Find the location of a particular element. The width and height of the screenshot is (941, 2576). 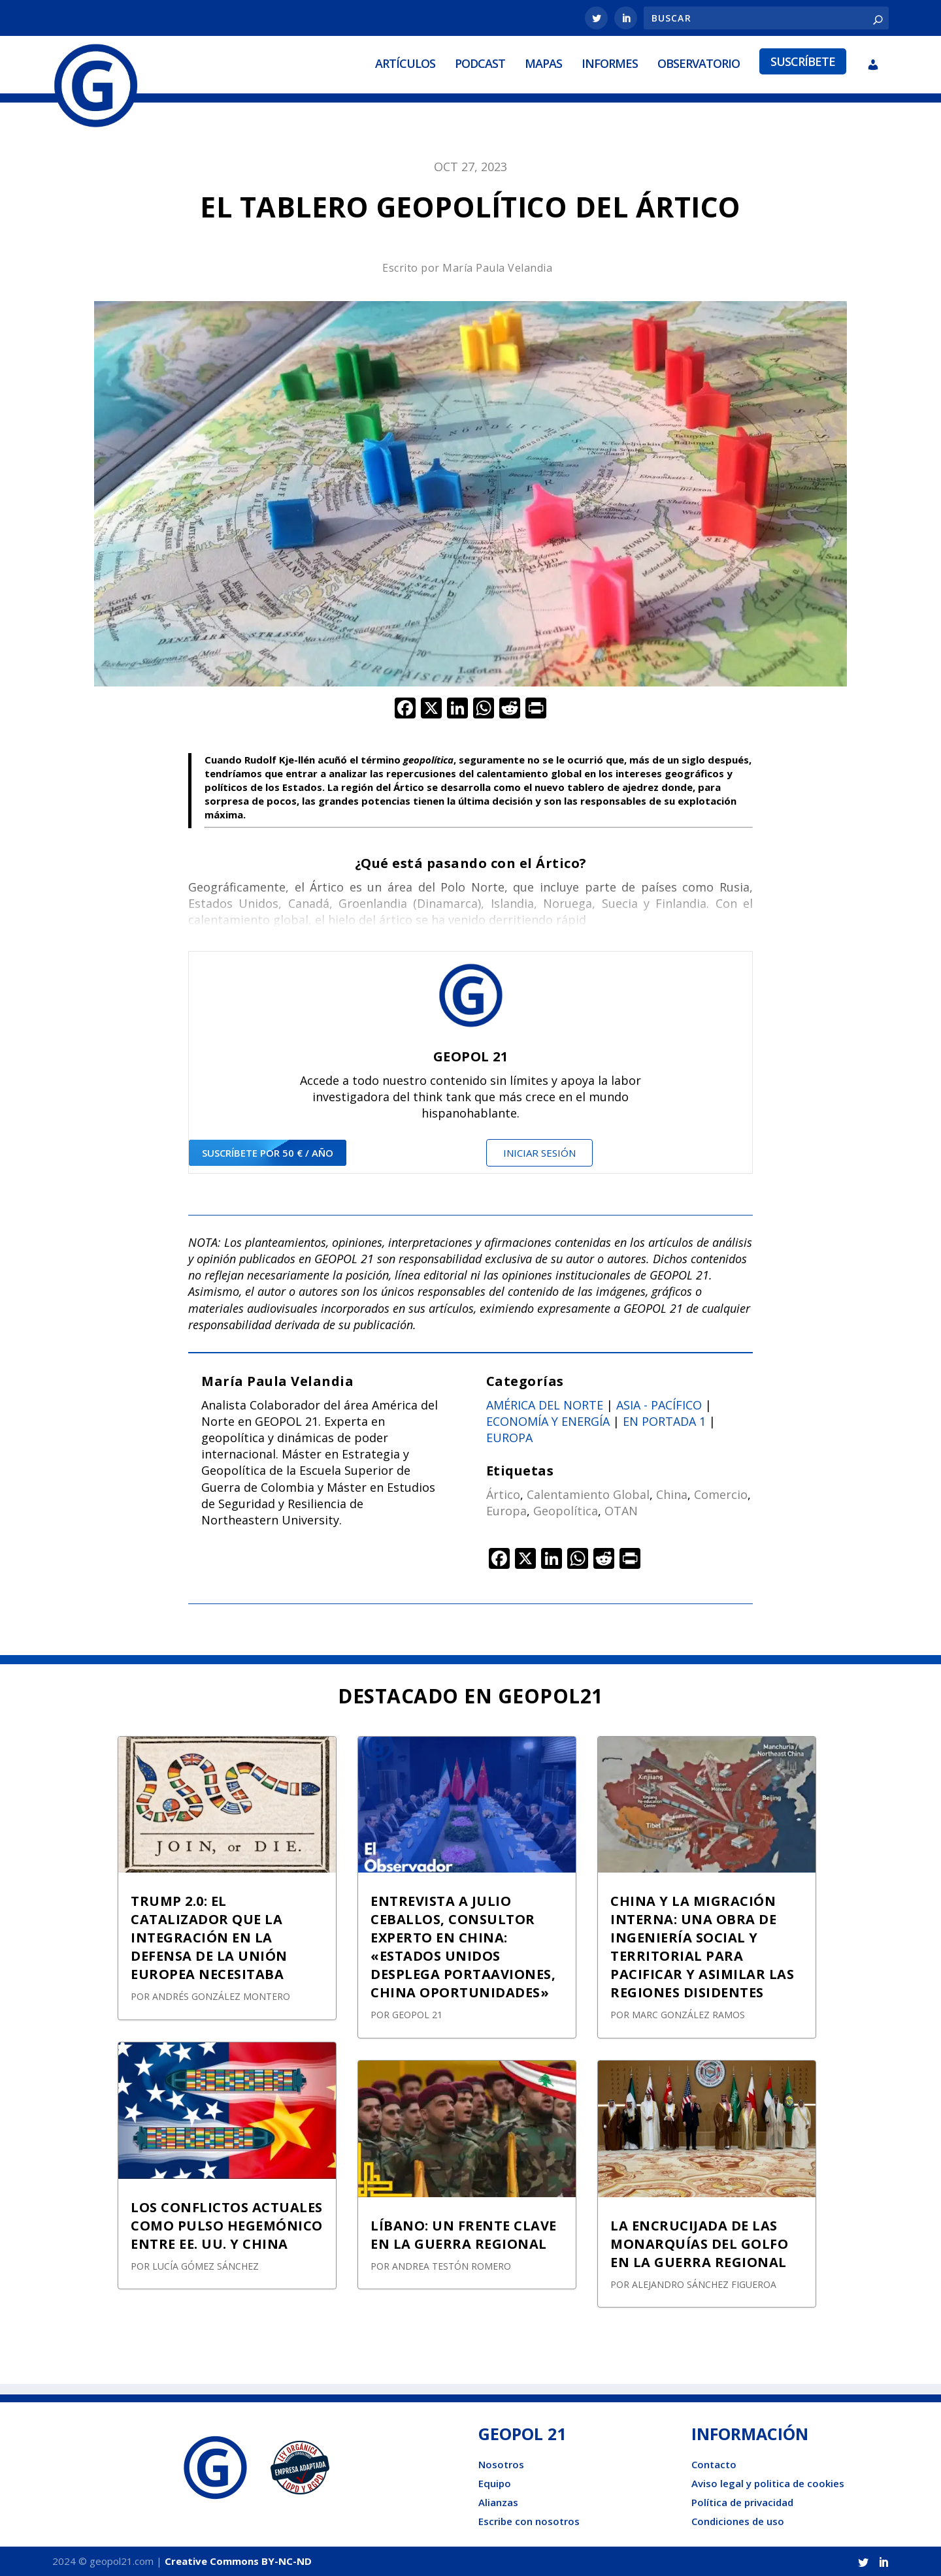

Marc González Ramos is located at coordinates (688, 2014).